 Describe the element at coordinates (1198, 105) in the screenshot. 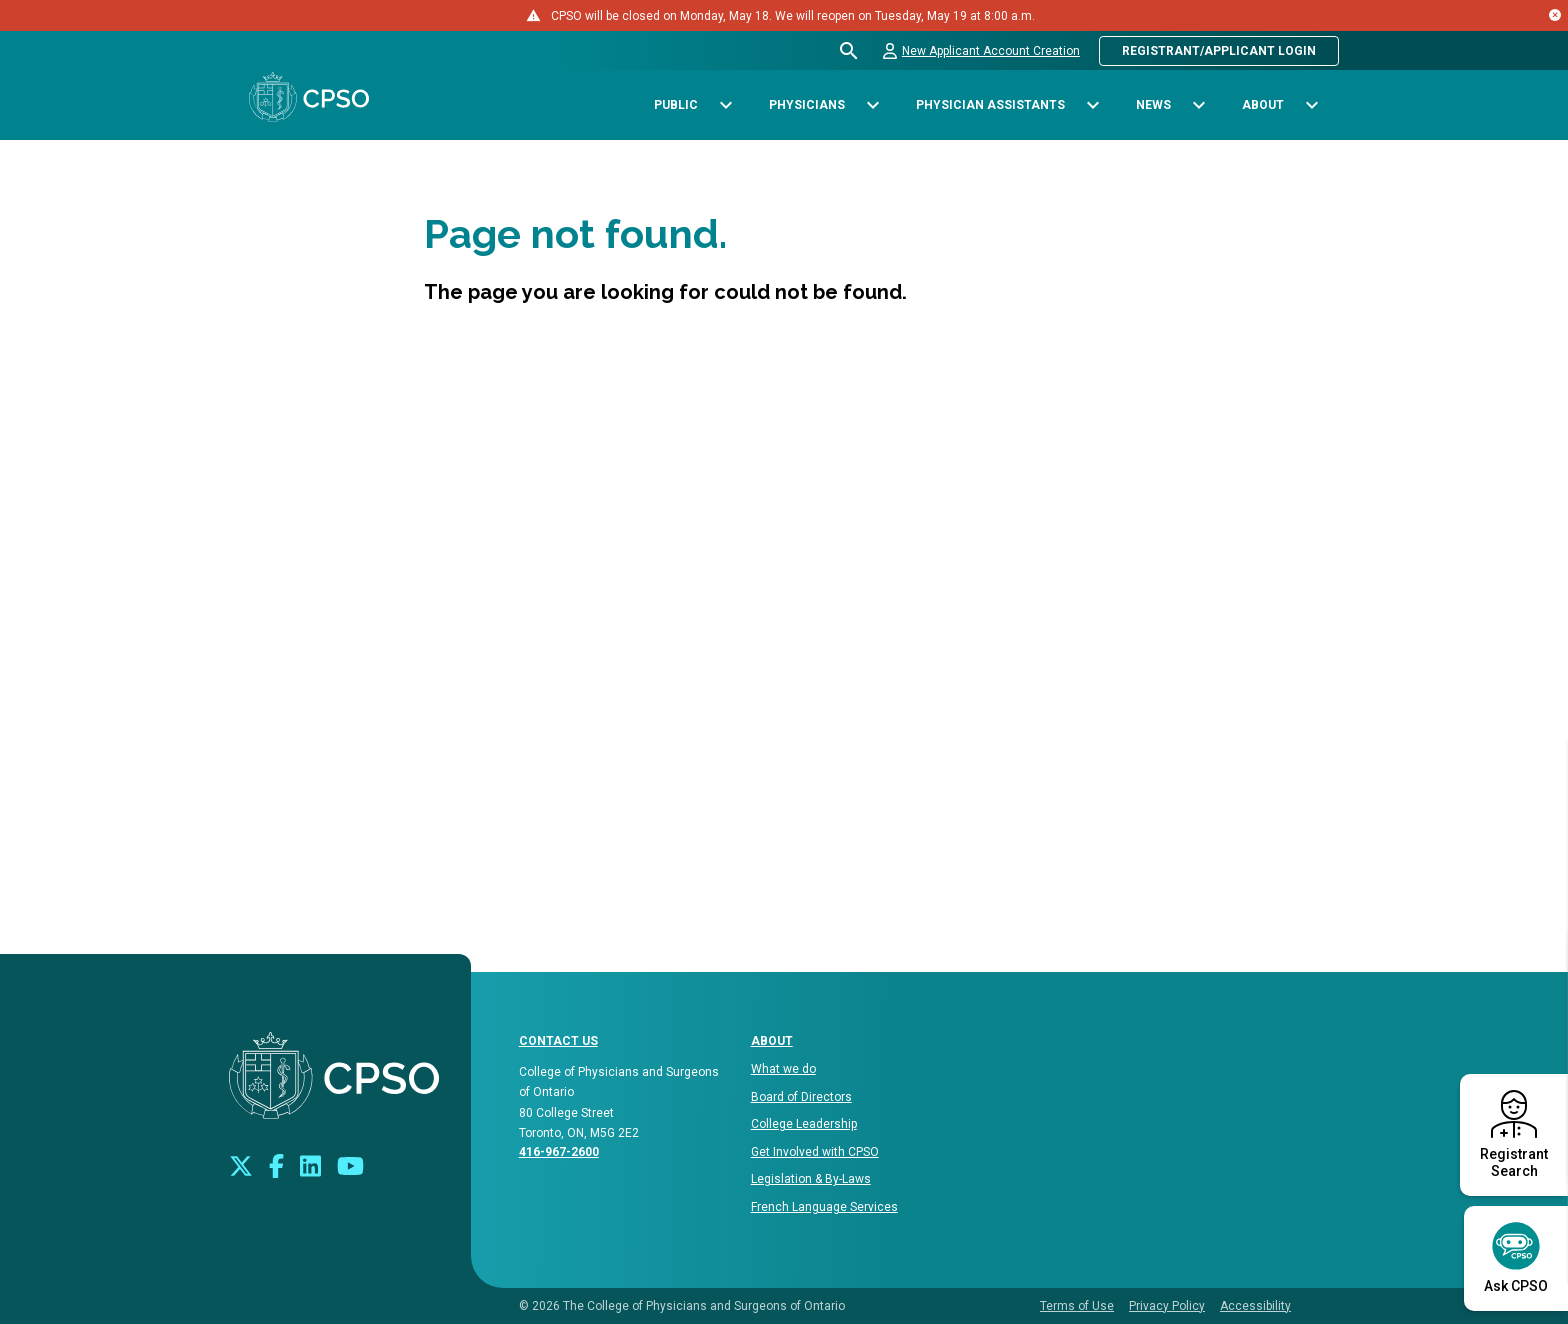

I see `[Toggle sub-navigation options for News]` at that location.